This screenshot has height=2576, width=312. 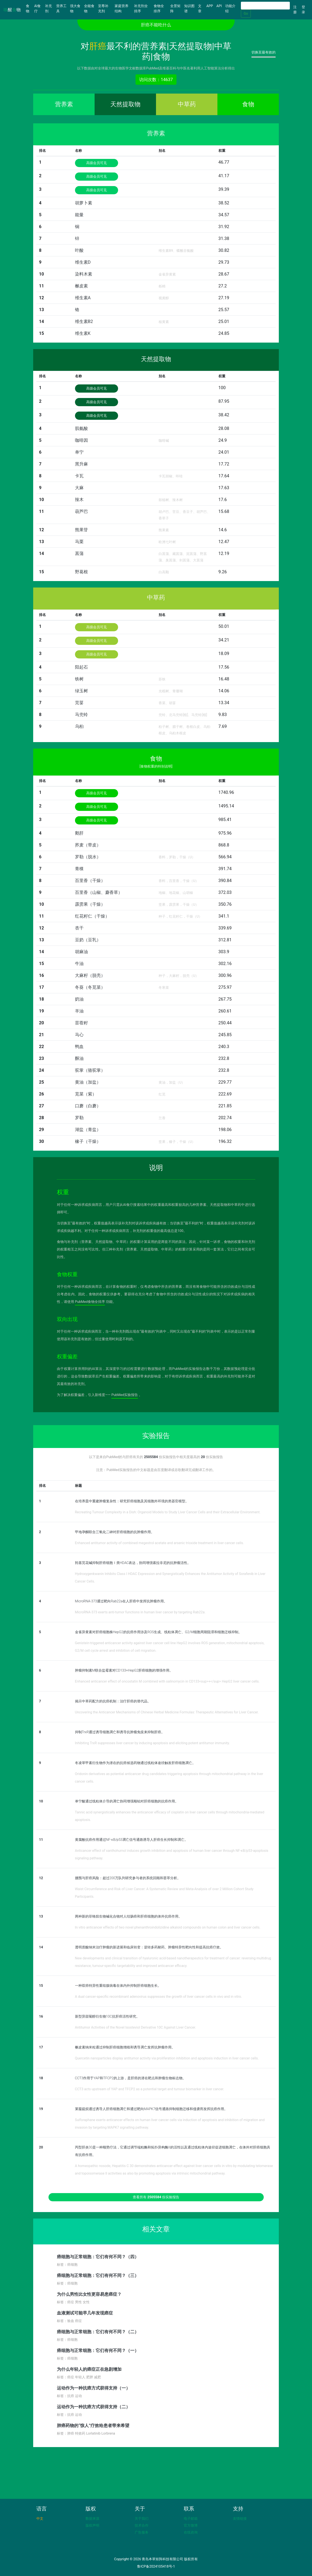 I want to click on 注册, so click(x=295, y=9).